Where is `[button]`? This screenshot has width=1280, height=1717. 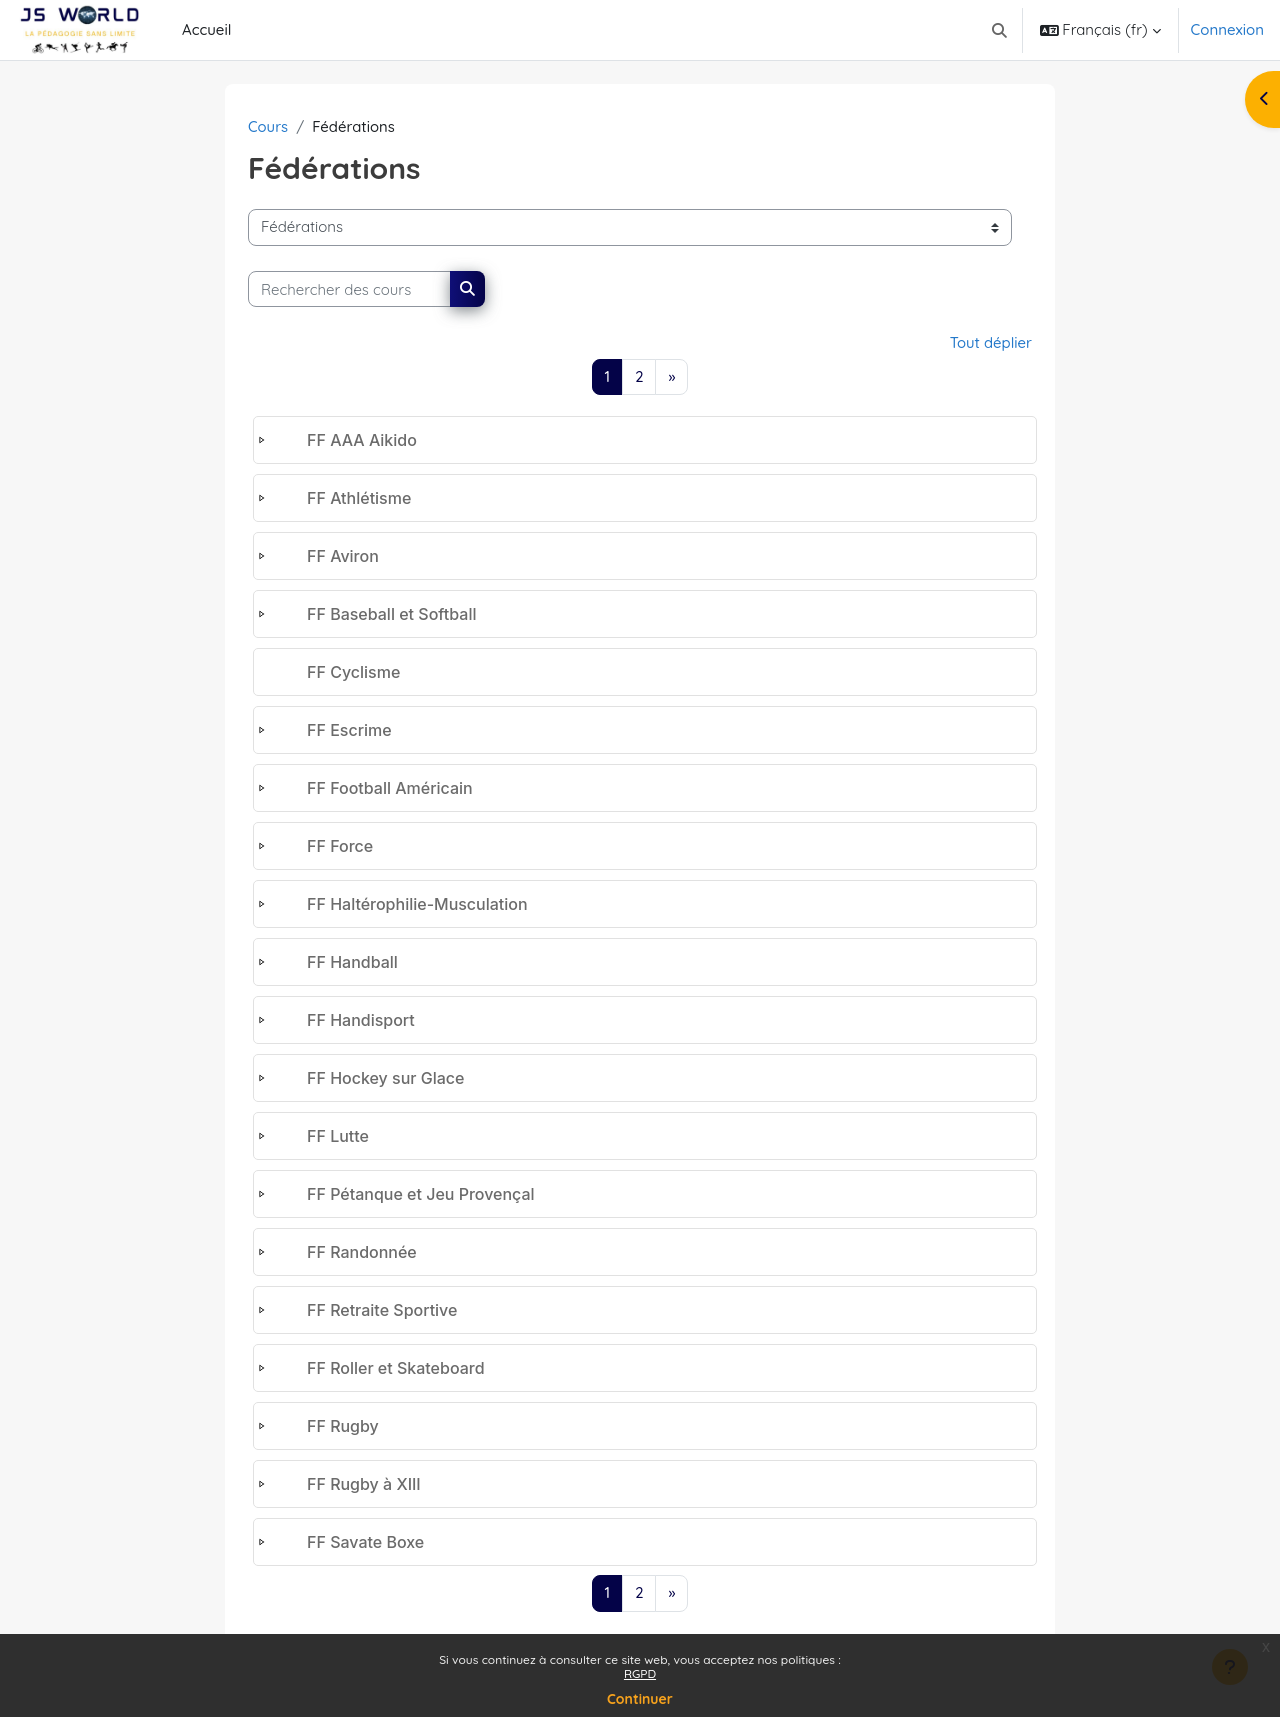
[button] is located at coordinates (999, 30).